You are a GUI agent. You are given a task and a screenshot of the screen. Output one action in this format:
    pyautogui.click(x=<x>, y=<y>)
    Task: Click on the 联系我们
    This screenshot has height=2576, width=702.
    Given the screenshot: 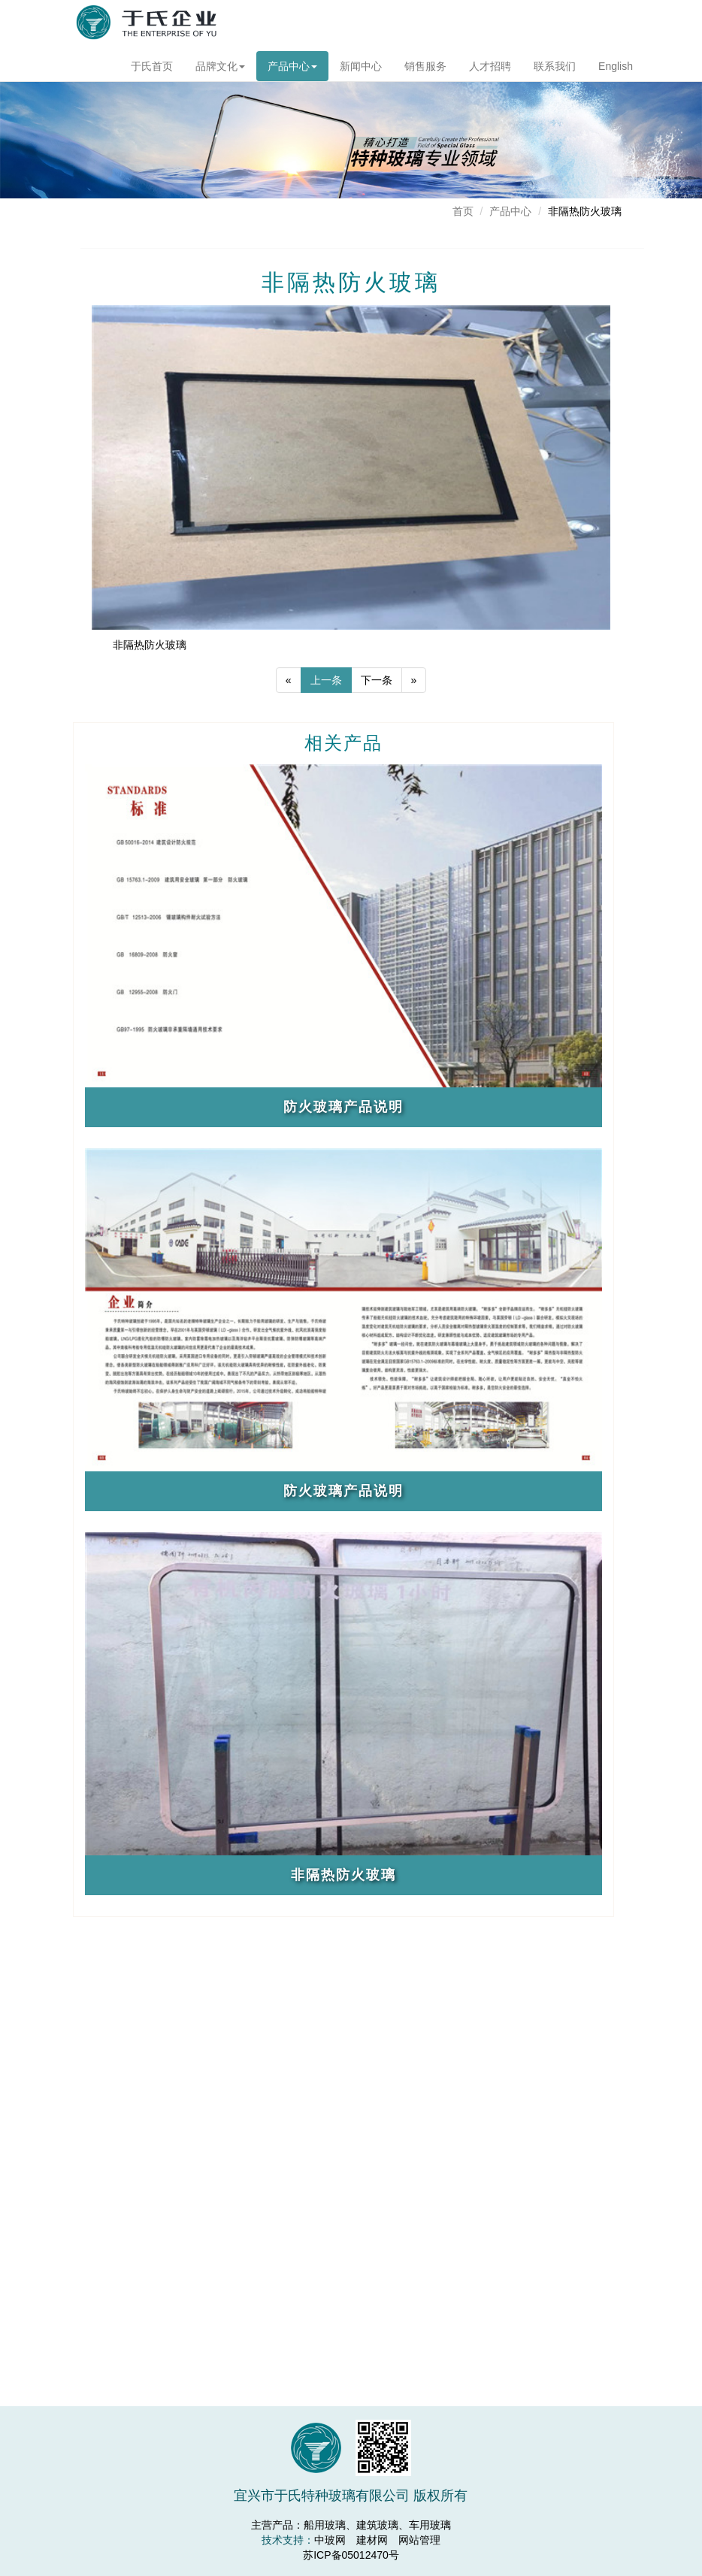 What is the action you would take?
    pyautogui.click(x=581, y=66)
    